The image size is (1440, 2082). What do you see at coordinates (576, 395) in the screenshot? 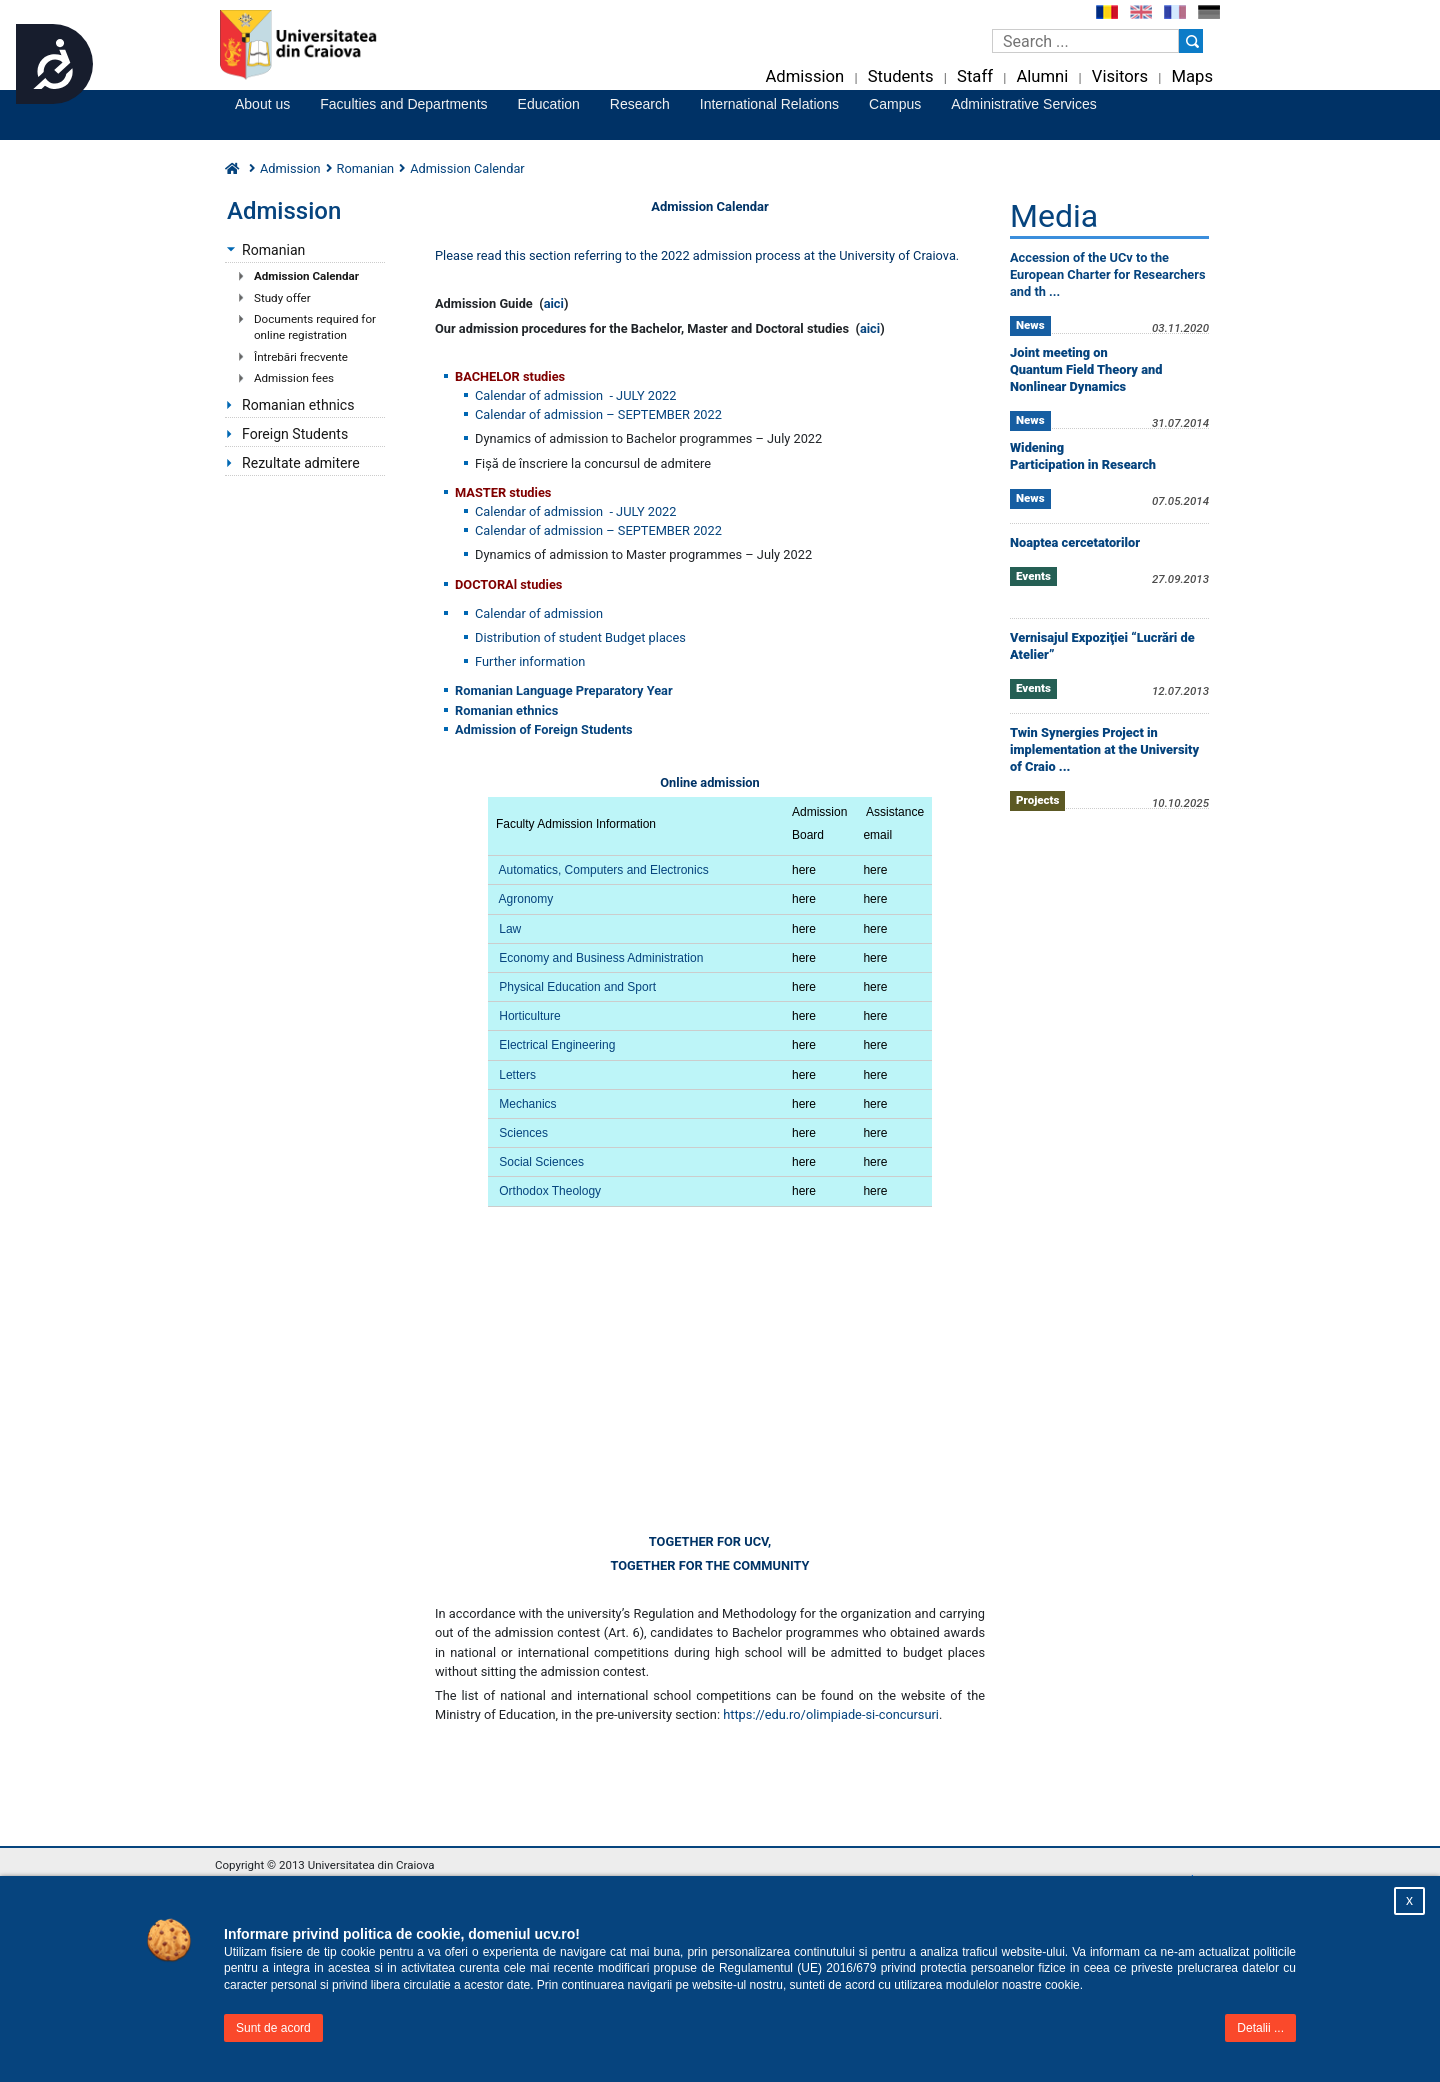
I see `Calendar of admission - JULY 2022` at bounding box center [576, 395].